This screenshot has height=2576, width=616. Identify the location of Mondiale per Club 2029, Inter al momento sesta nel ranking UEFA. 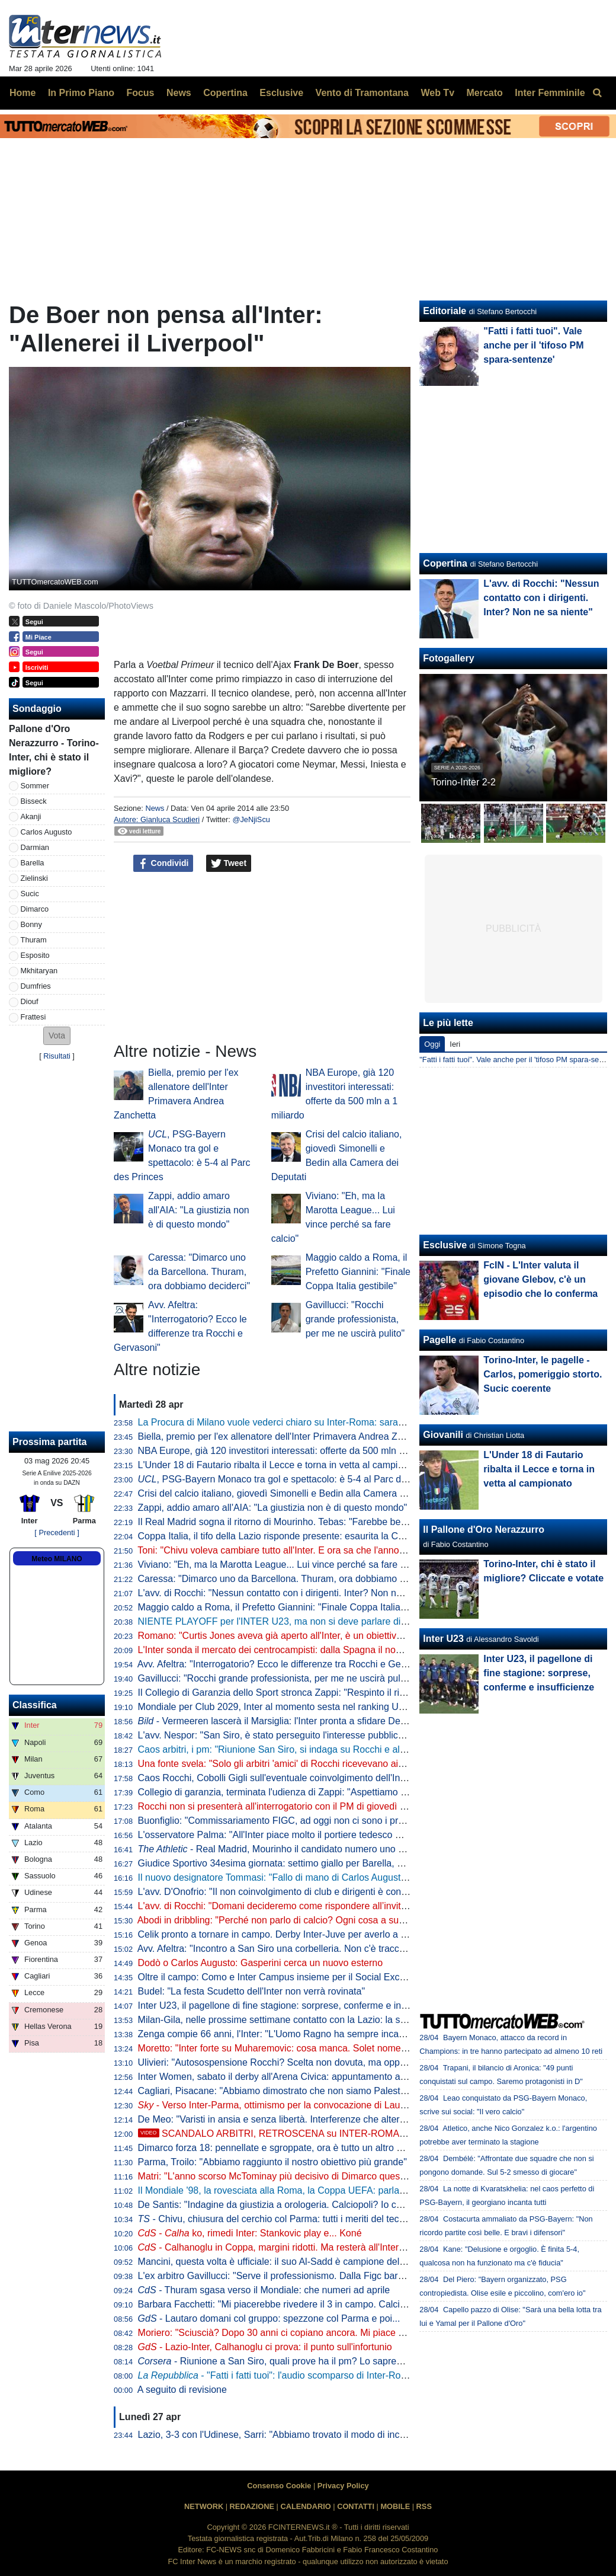
(277, 1707).